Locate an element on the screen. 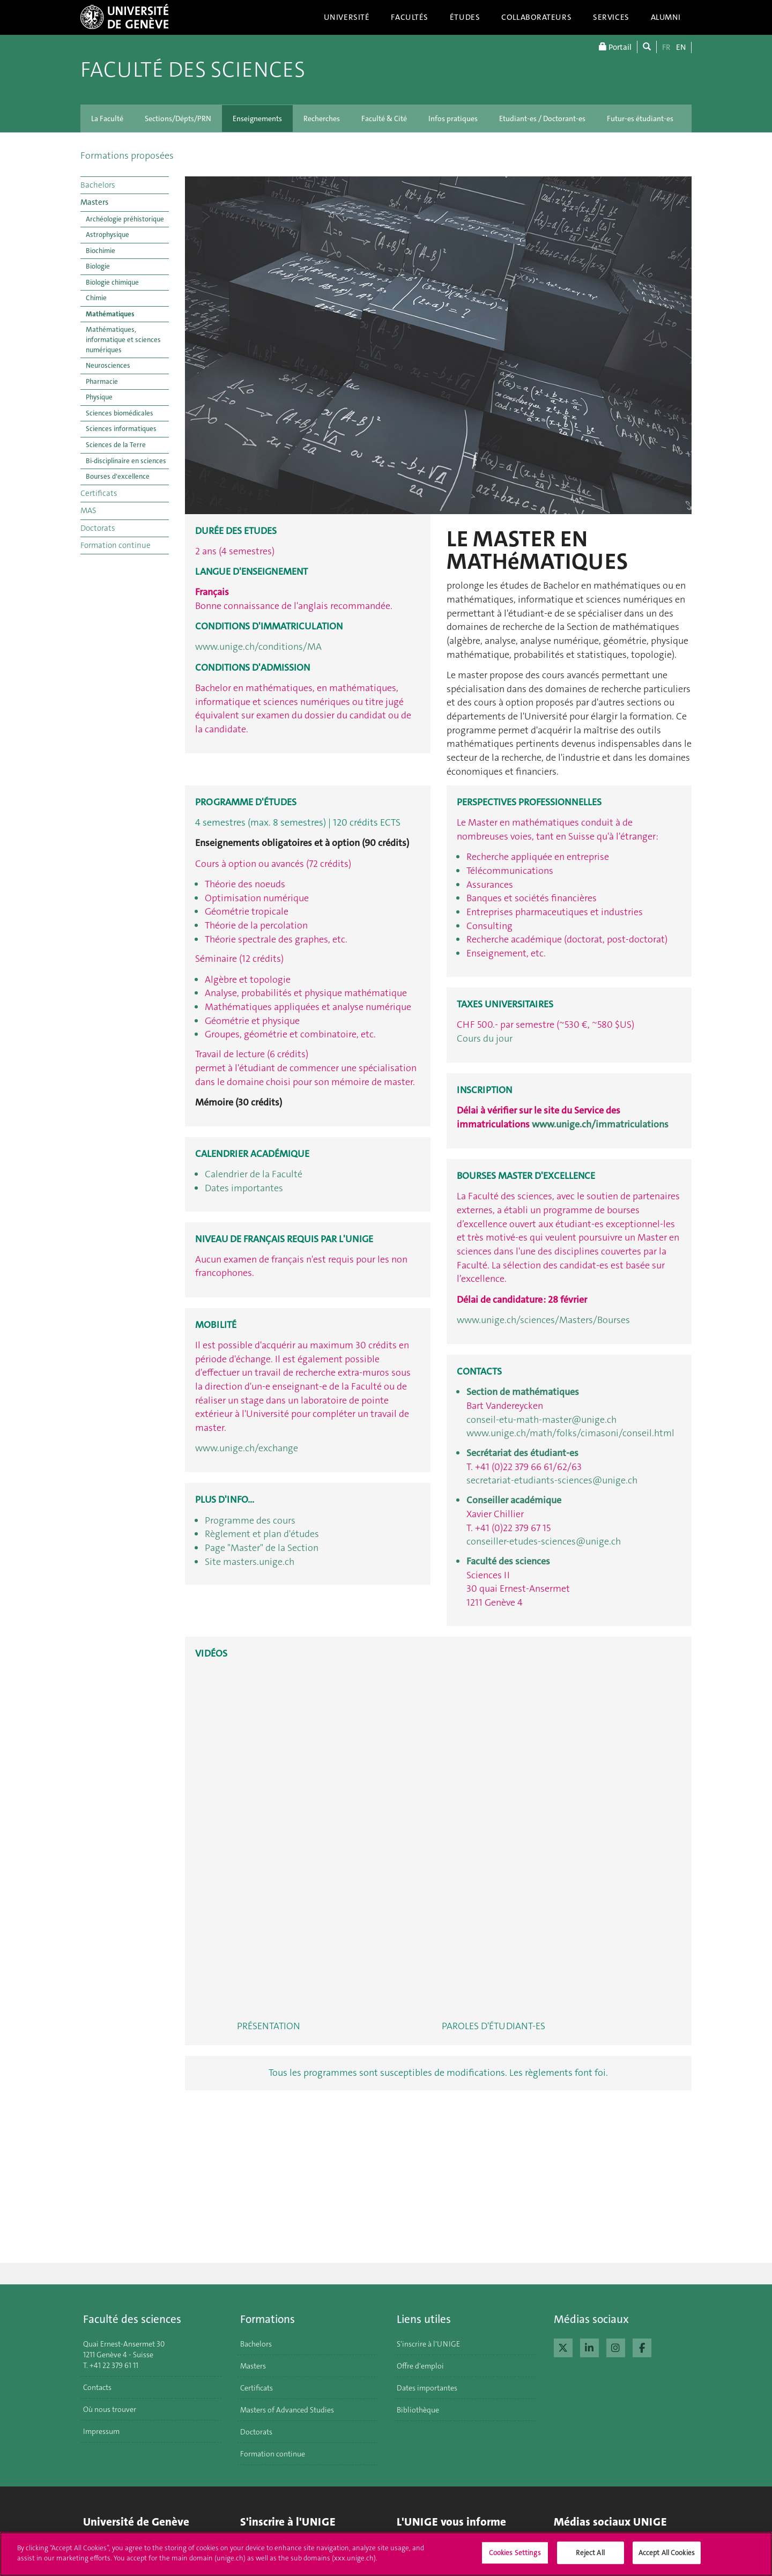 The height and width of the screenshot is (2576, 772). Bibliothèque is located at coordinates (418, 2410).